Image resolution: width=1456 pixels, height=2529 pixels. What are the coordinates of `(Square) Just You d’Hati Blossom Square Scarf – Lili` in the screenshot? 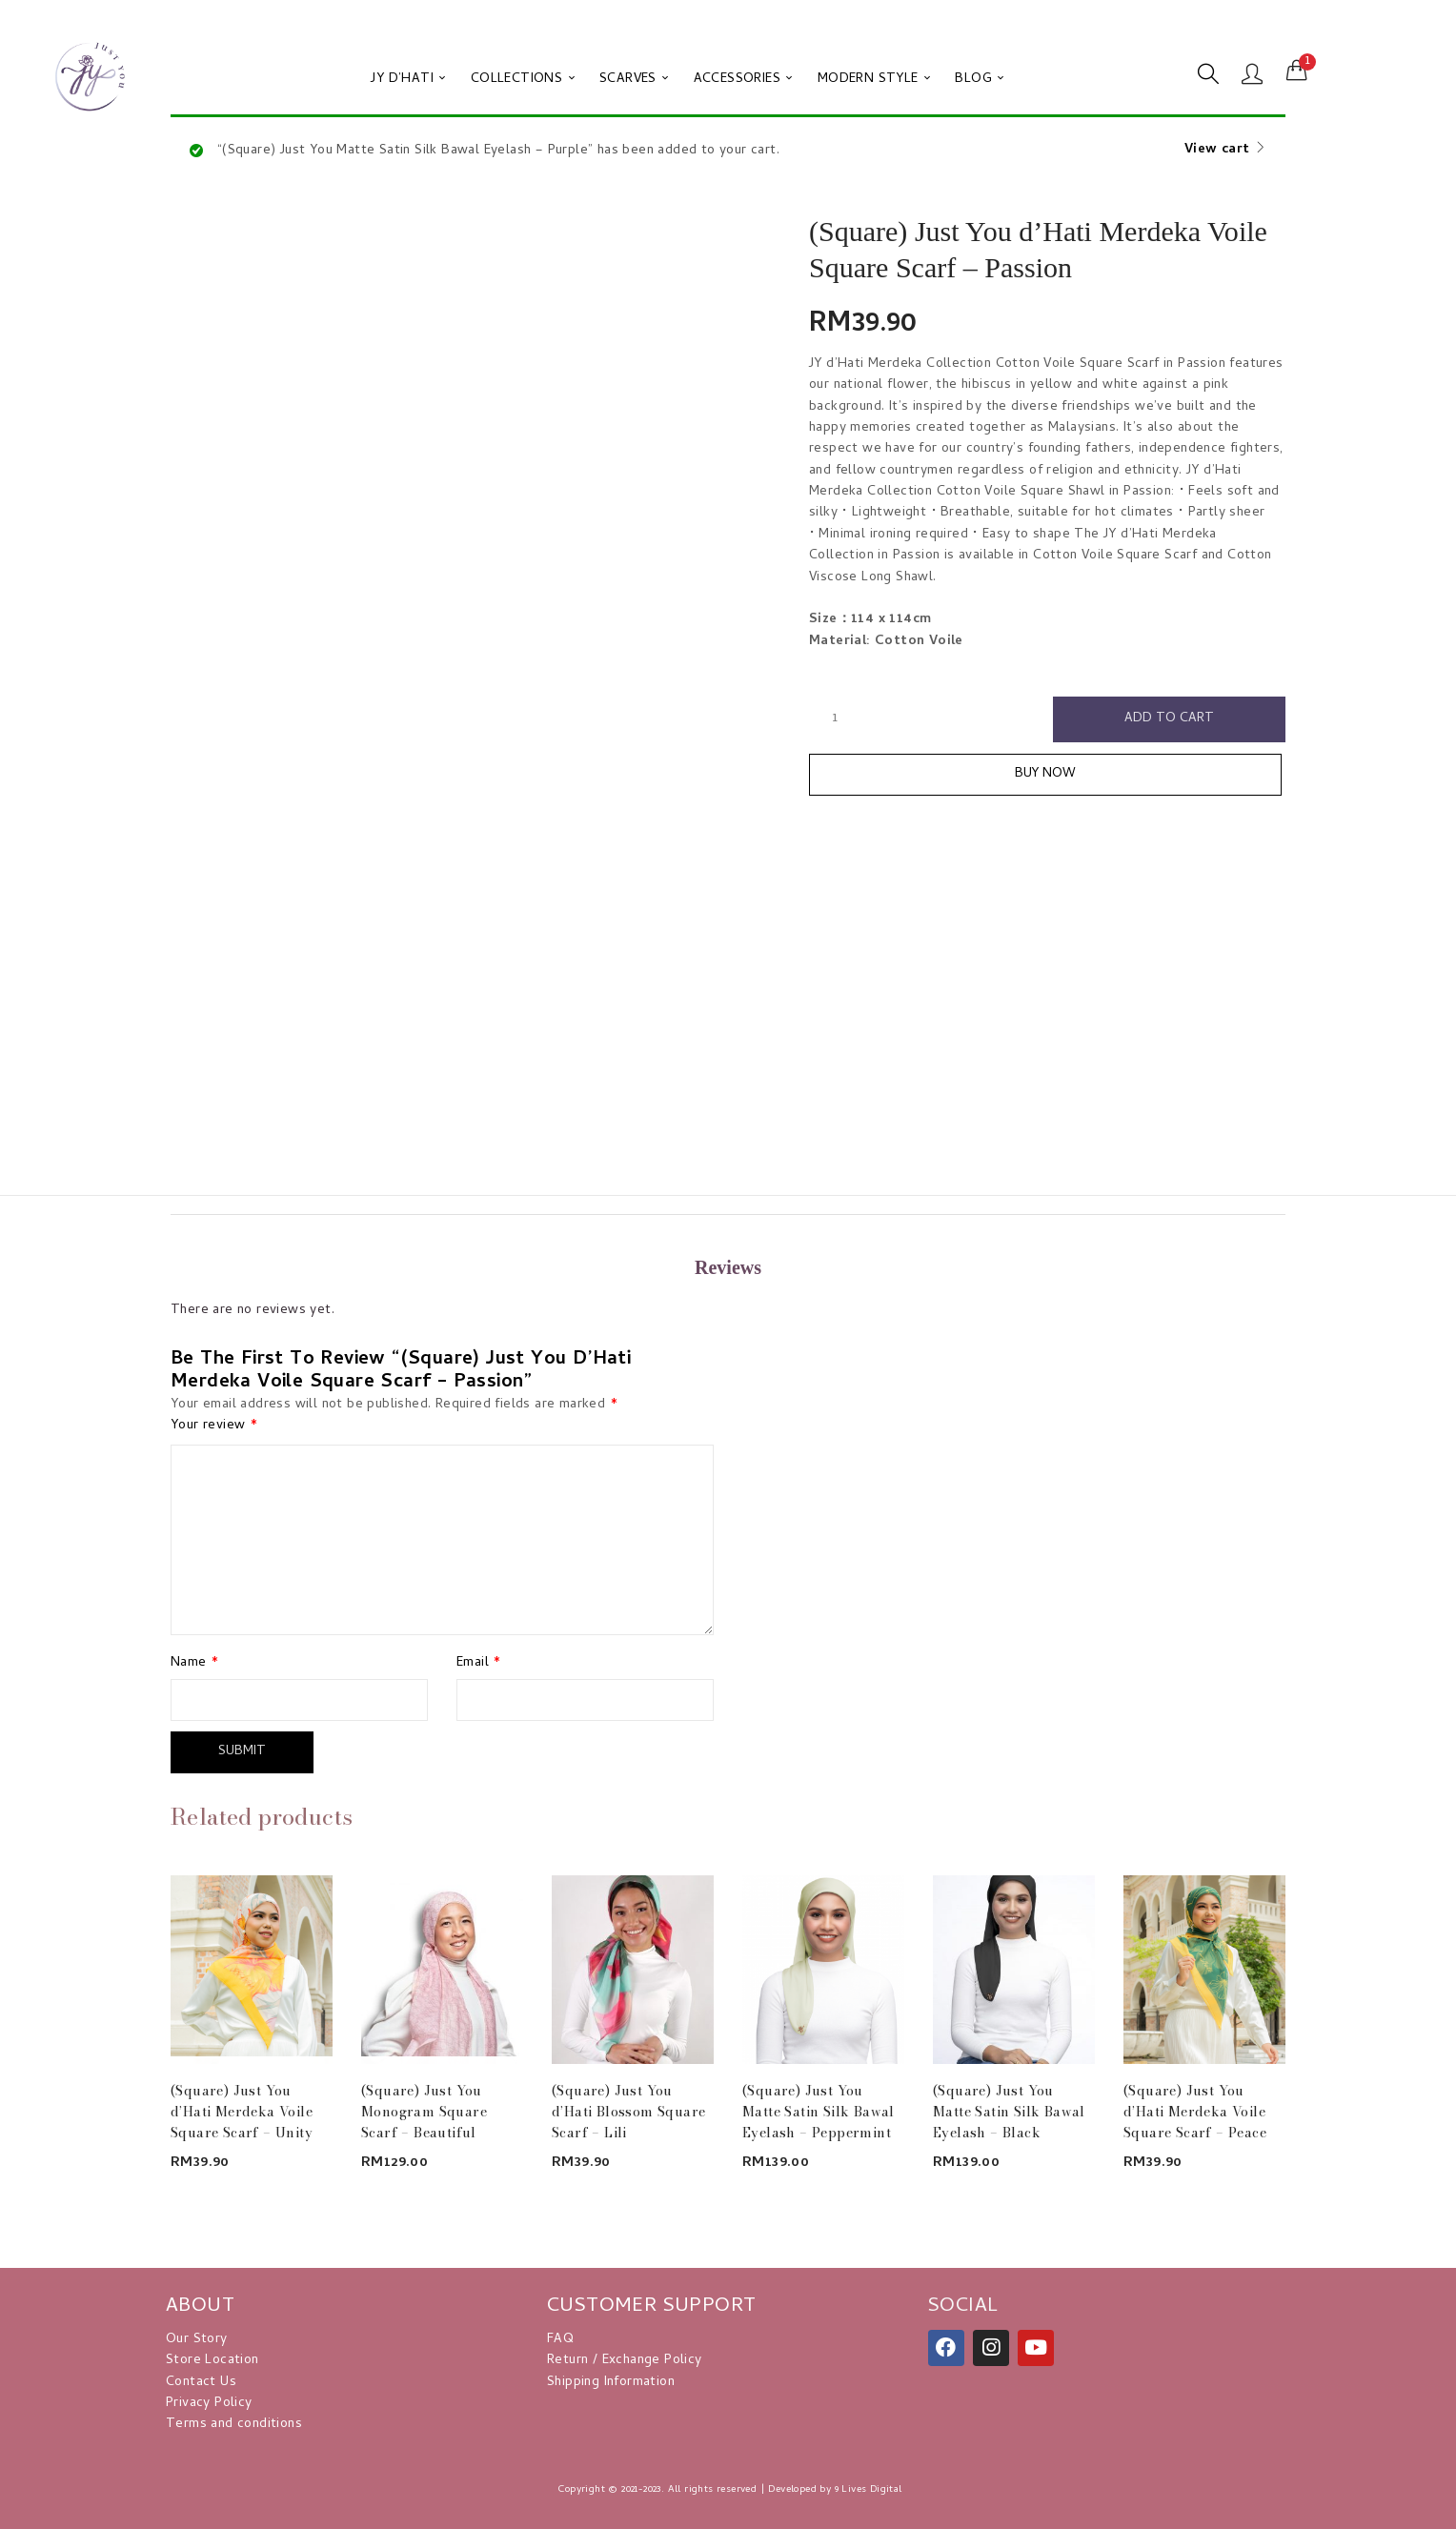 It's located at (628, 2111).